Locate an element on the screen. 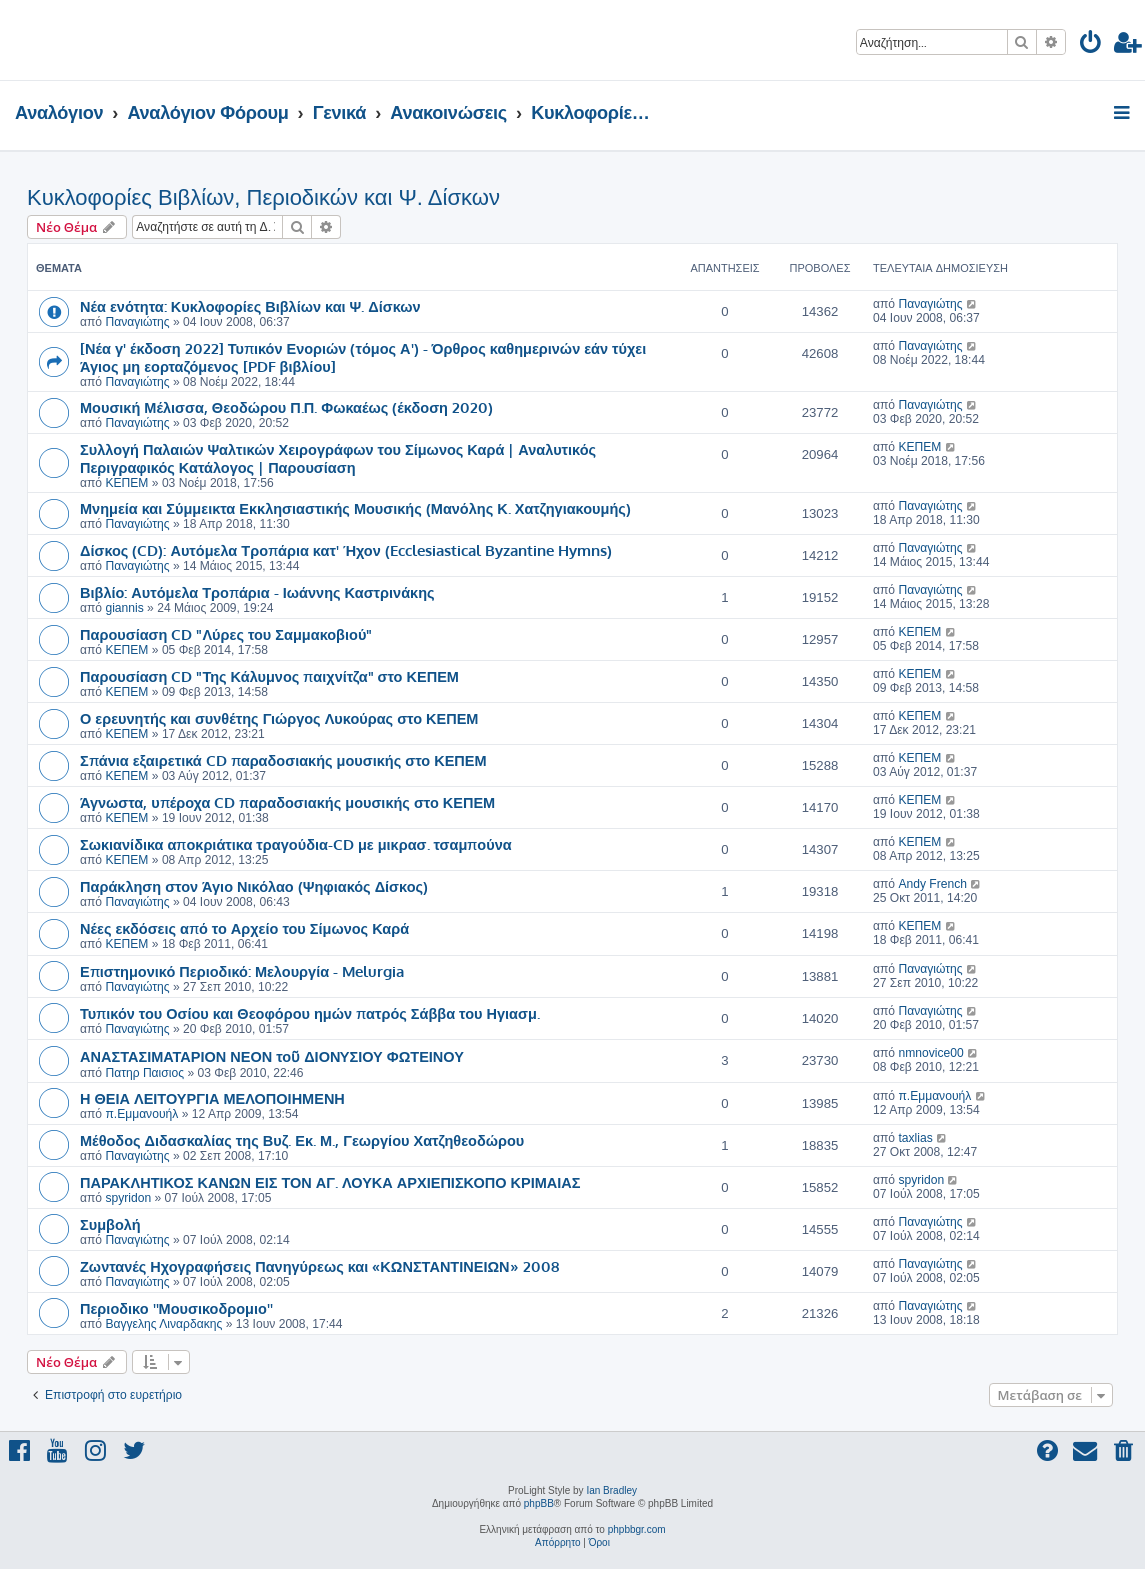 This screenshot has height=1569, width=1145. Δίσκος (CD): Αυτόμελα Τροπάρια κατ' Ήχον (Ecclesiastical Byzantine Hymns) is located at coordinates (346, 550).